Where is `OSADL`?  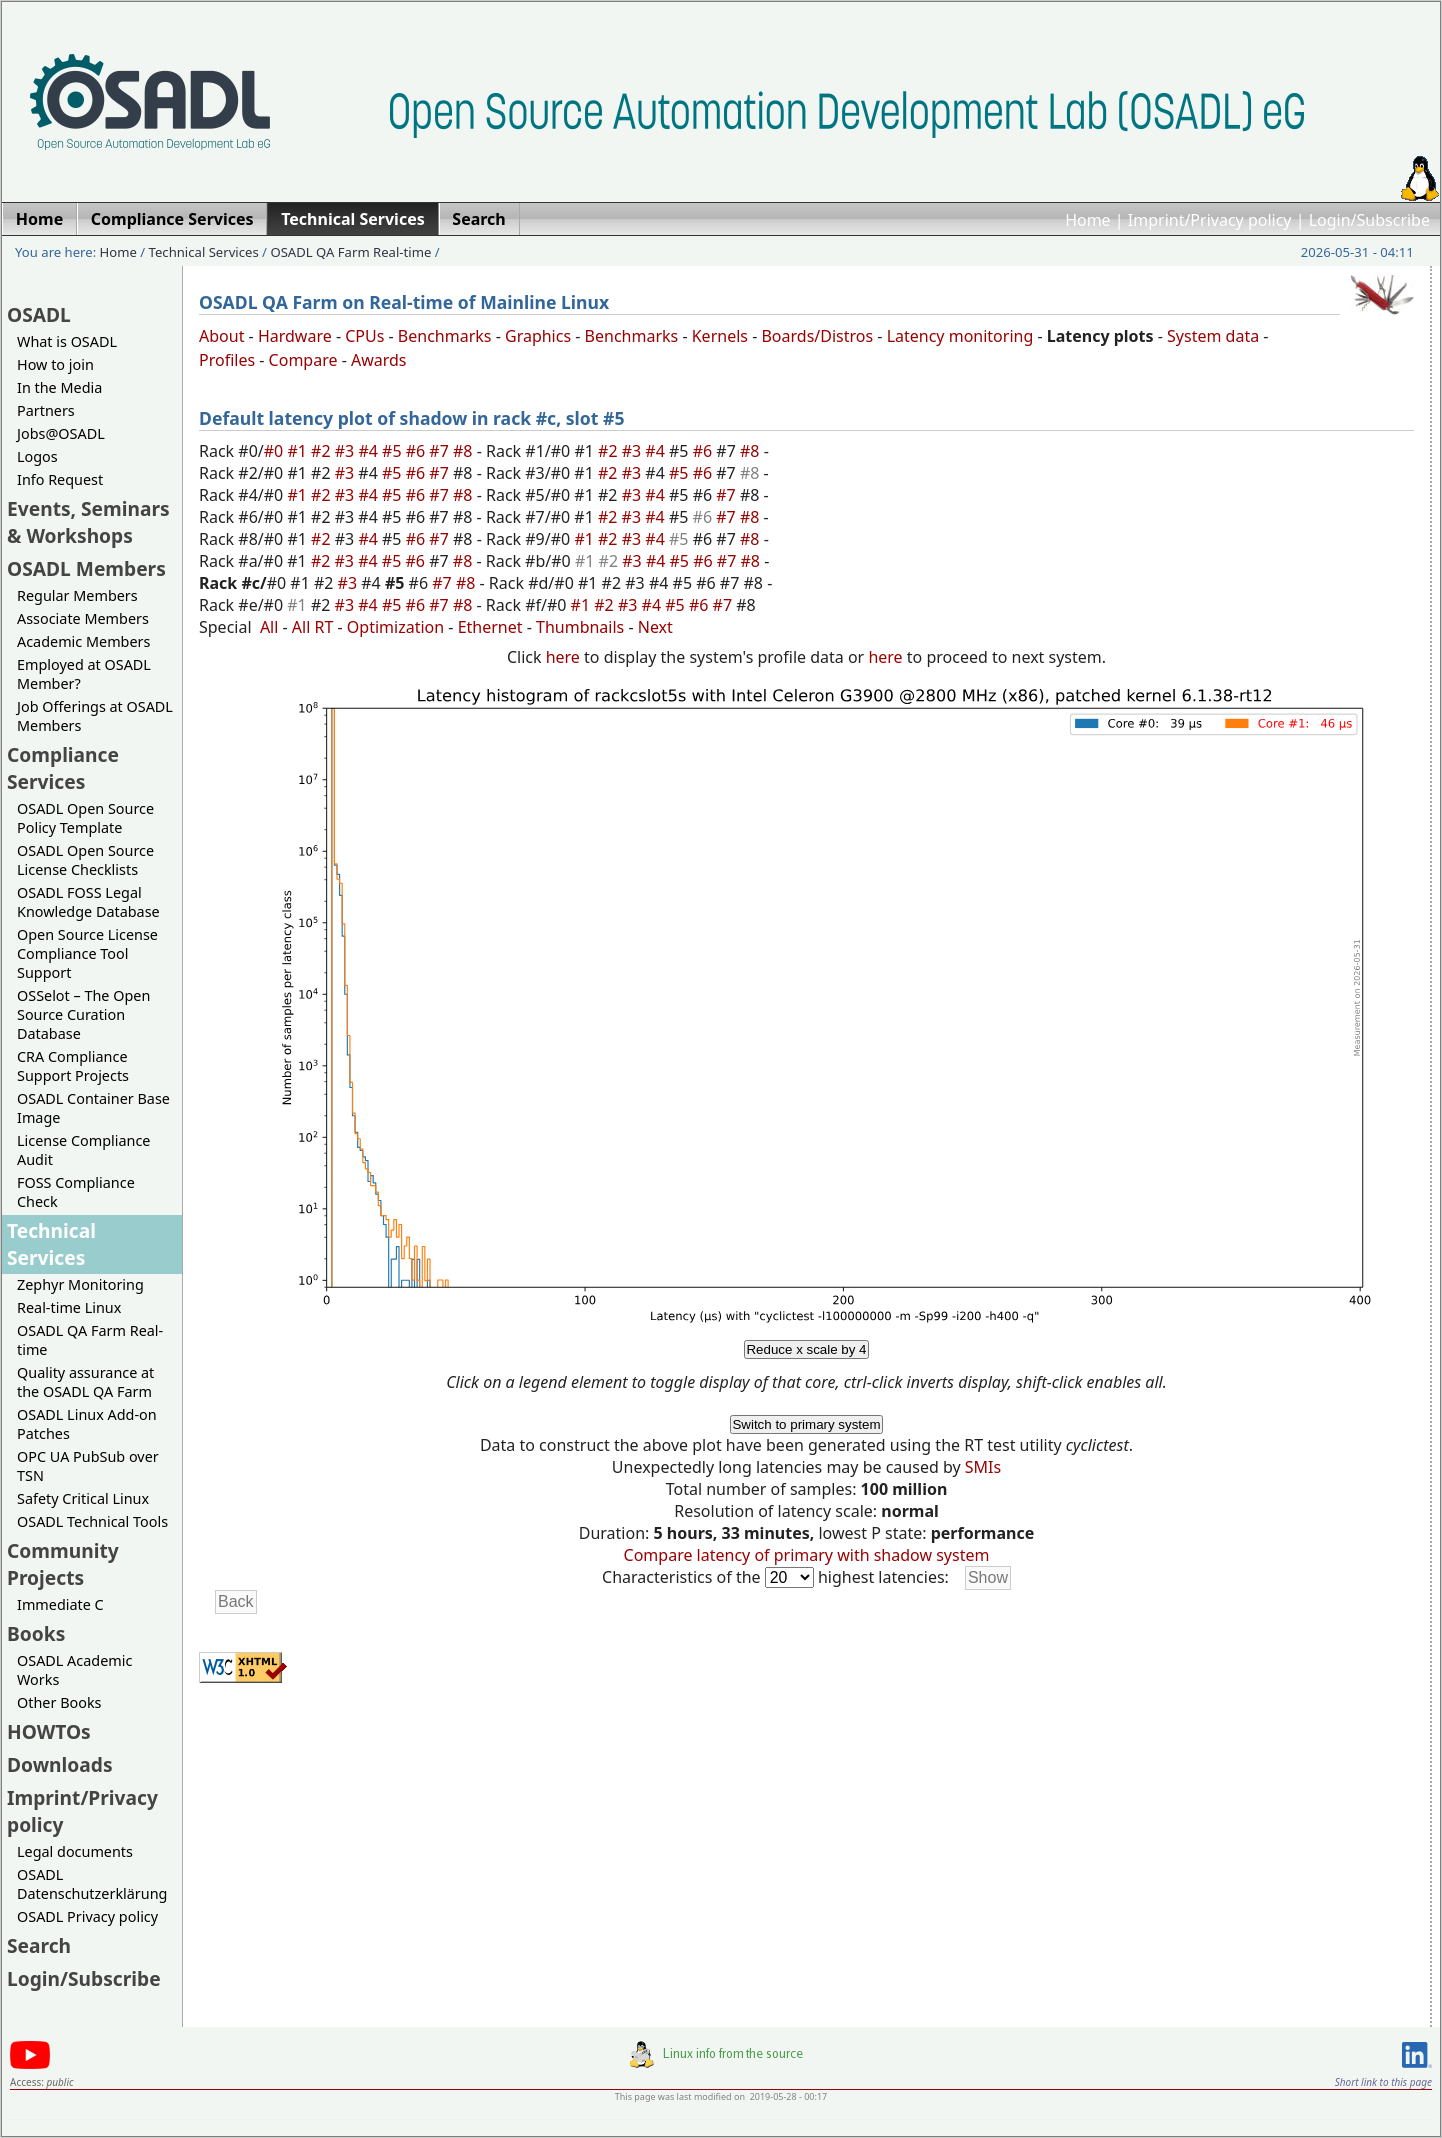 OSADL is located at coordinates (39, 314).